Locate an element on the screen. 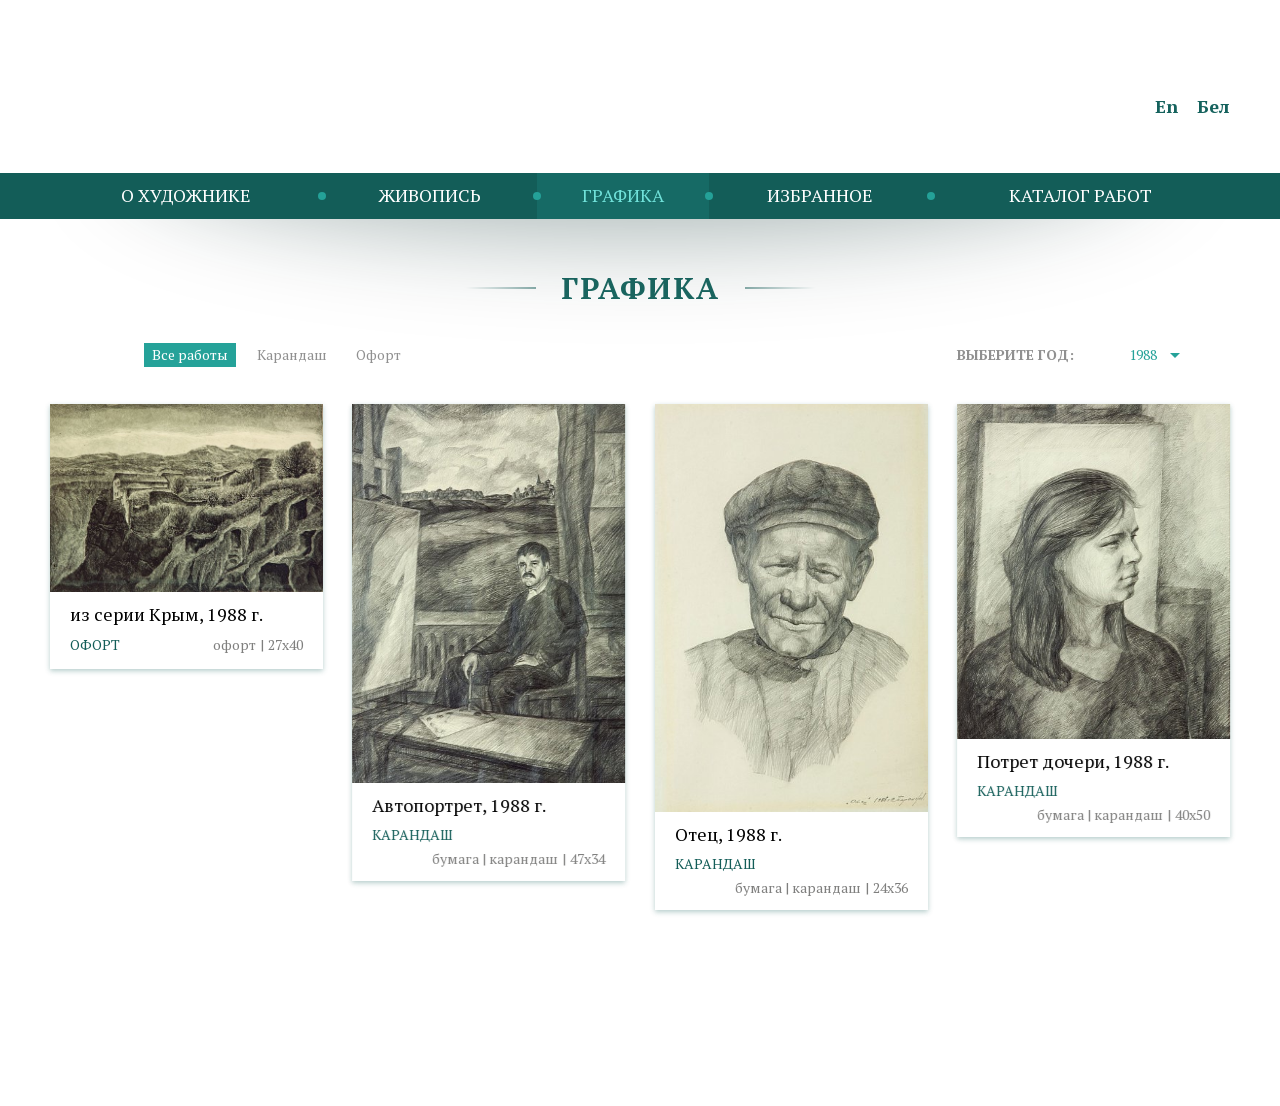 The height and width of the screenshot is (1106, 1280). Бел is located at coordinates (1213, 106).